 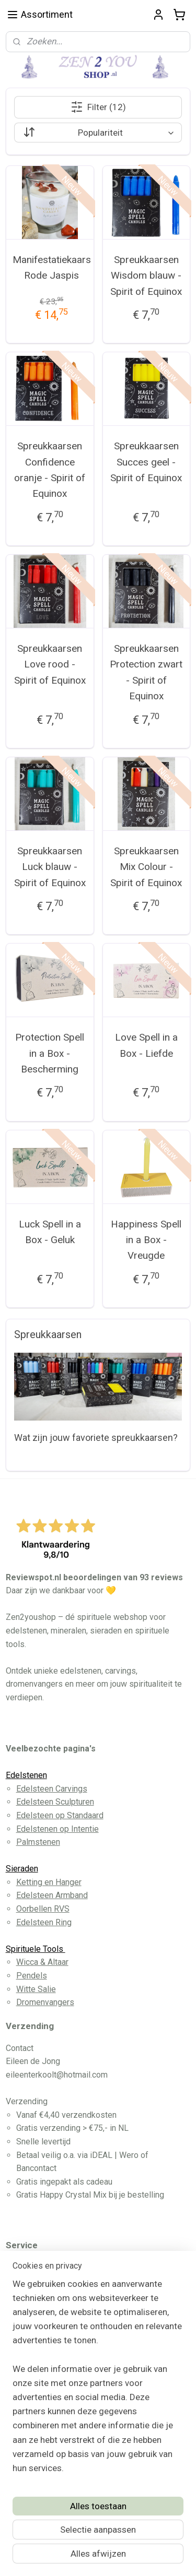 I want to click on Wicca & Altaar, so click(x=42, y=1962).